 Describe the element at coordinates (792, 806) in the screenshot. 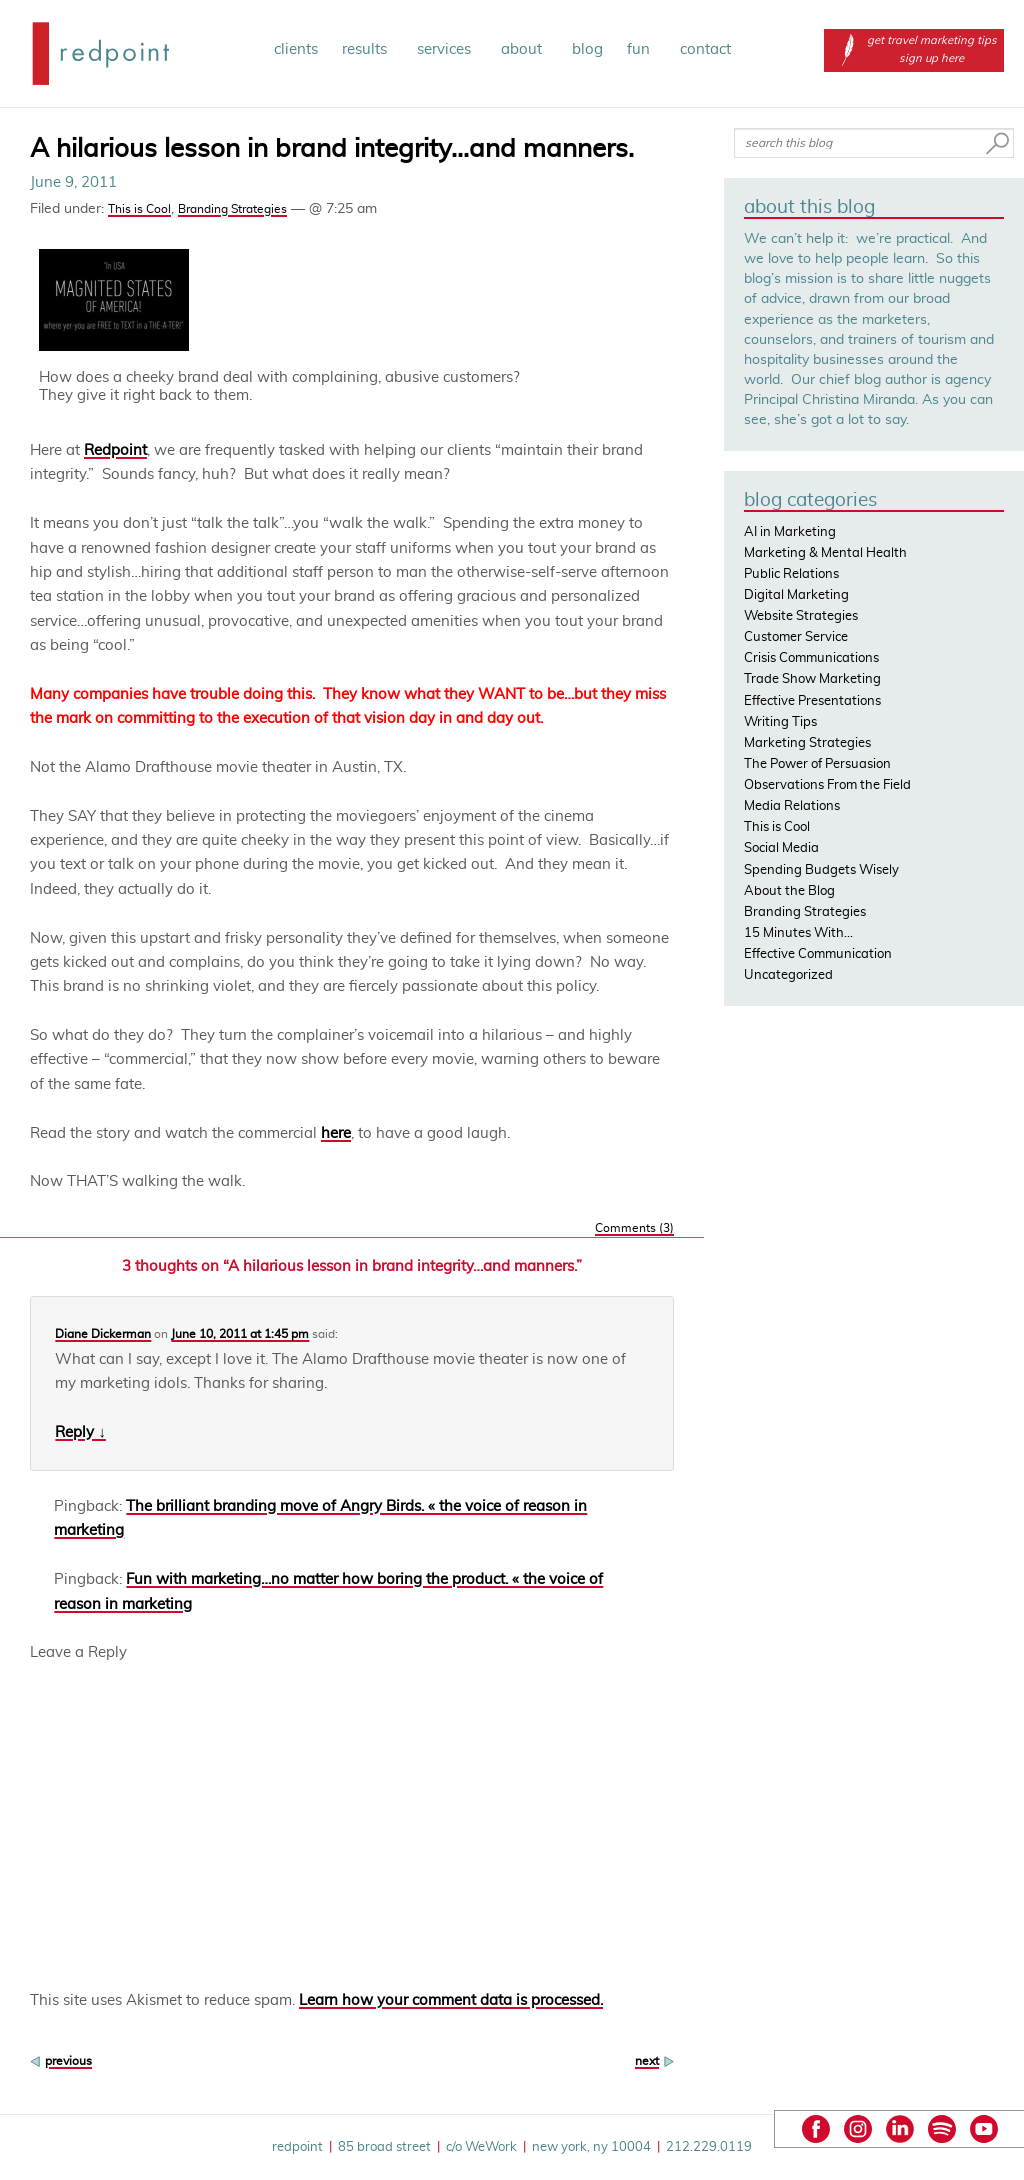

I see `Media Relations` at that location.